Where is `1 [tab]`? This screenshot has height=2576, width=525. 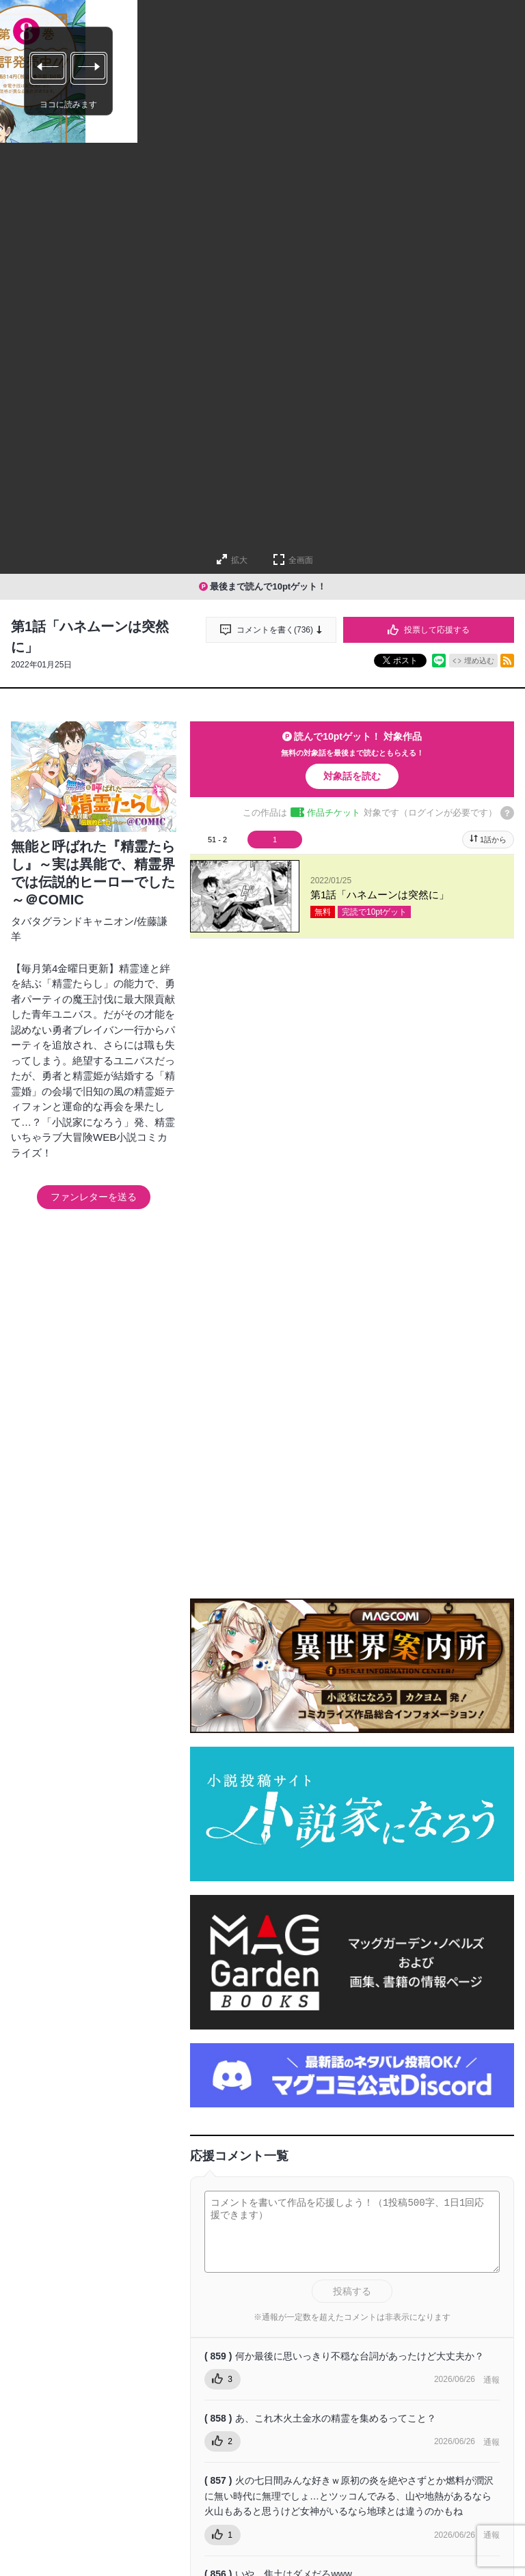 1 [tab] is located at coordinates (275, 839).